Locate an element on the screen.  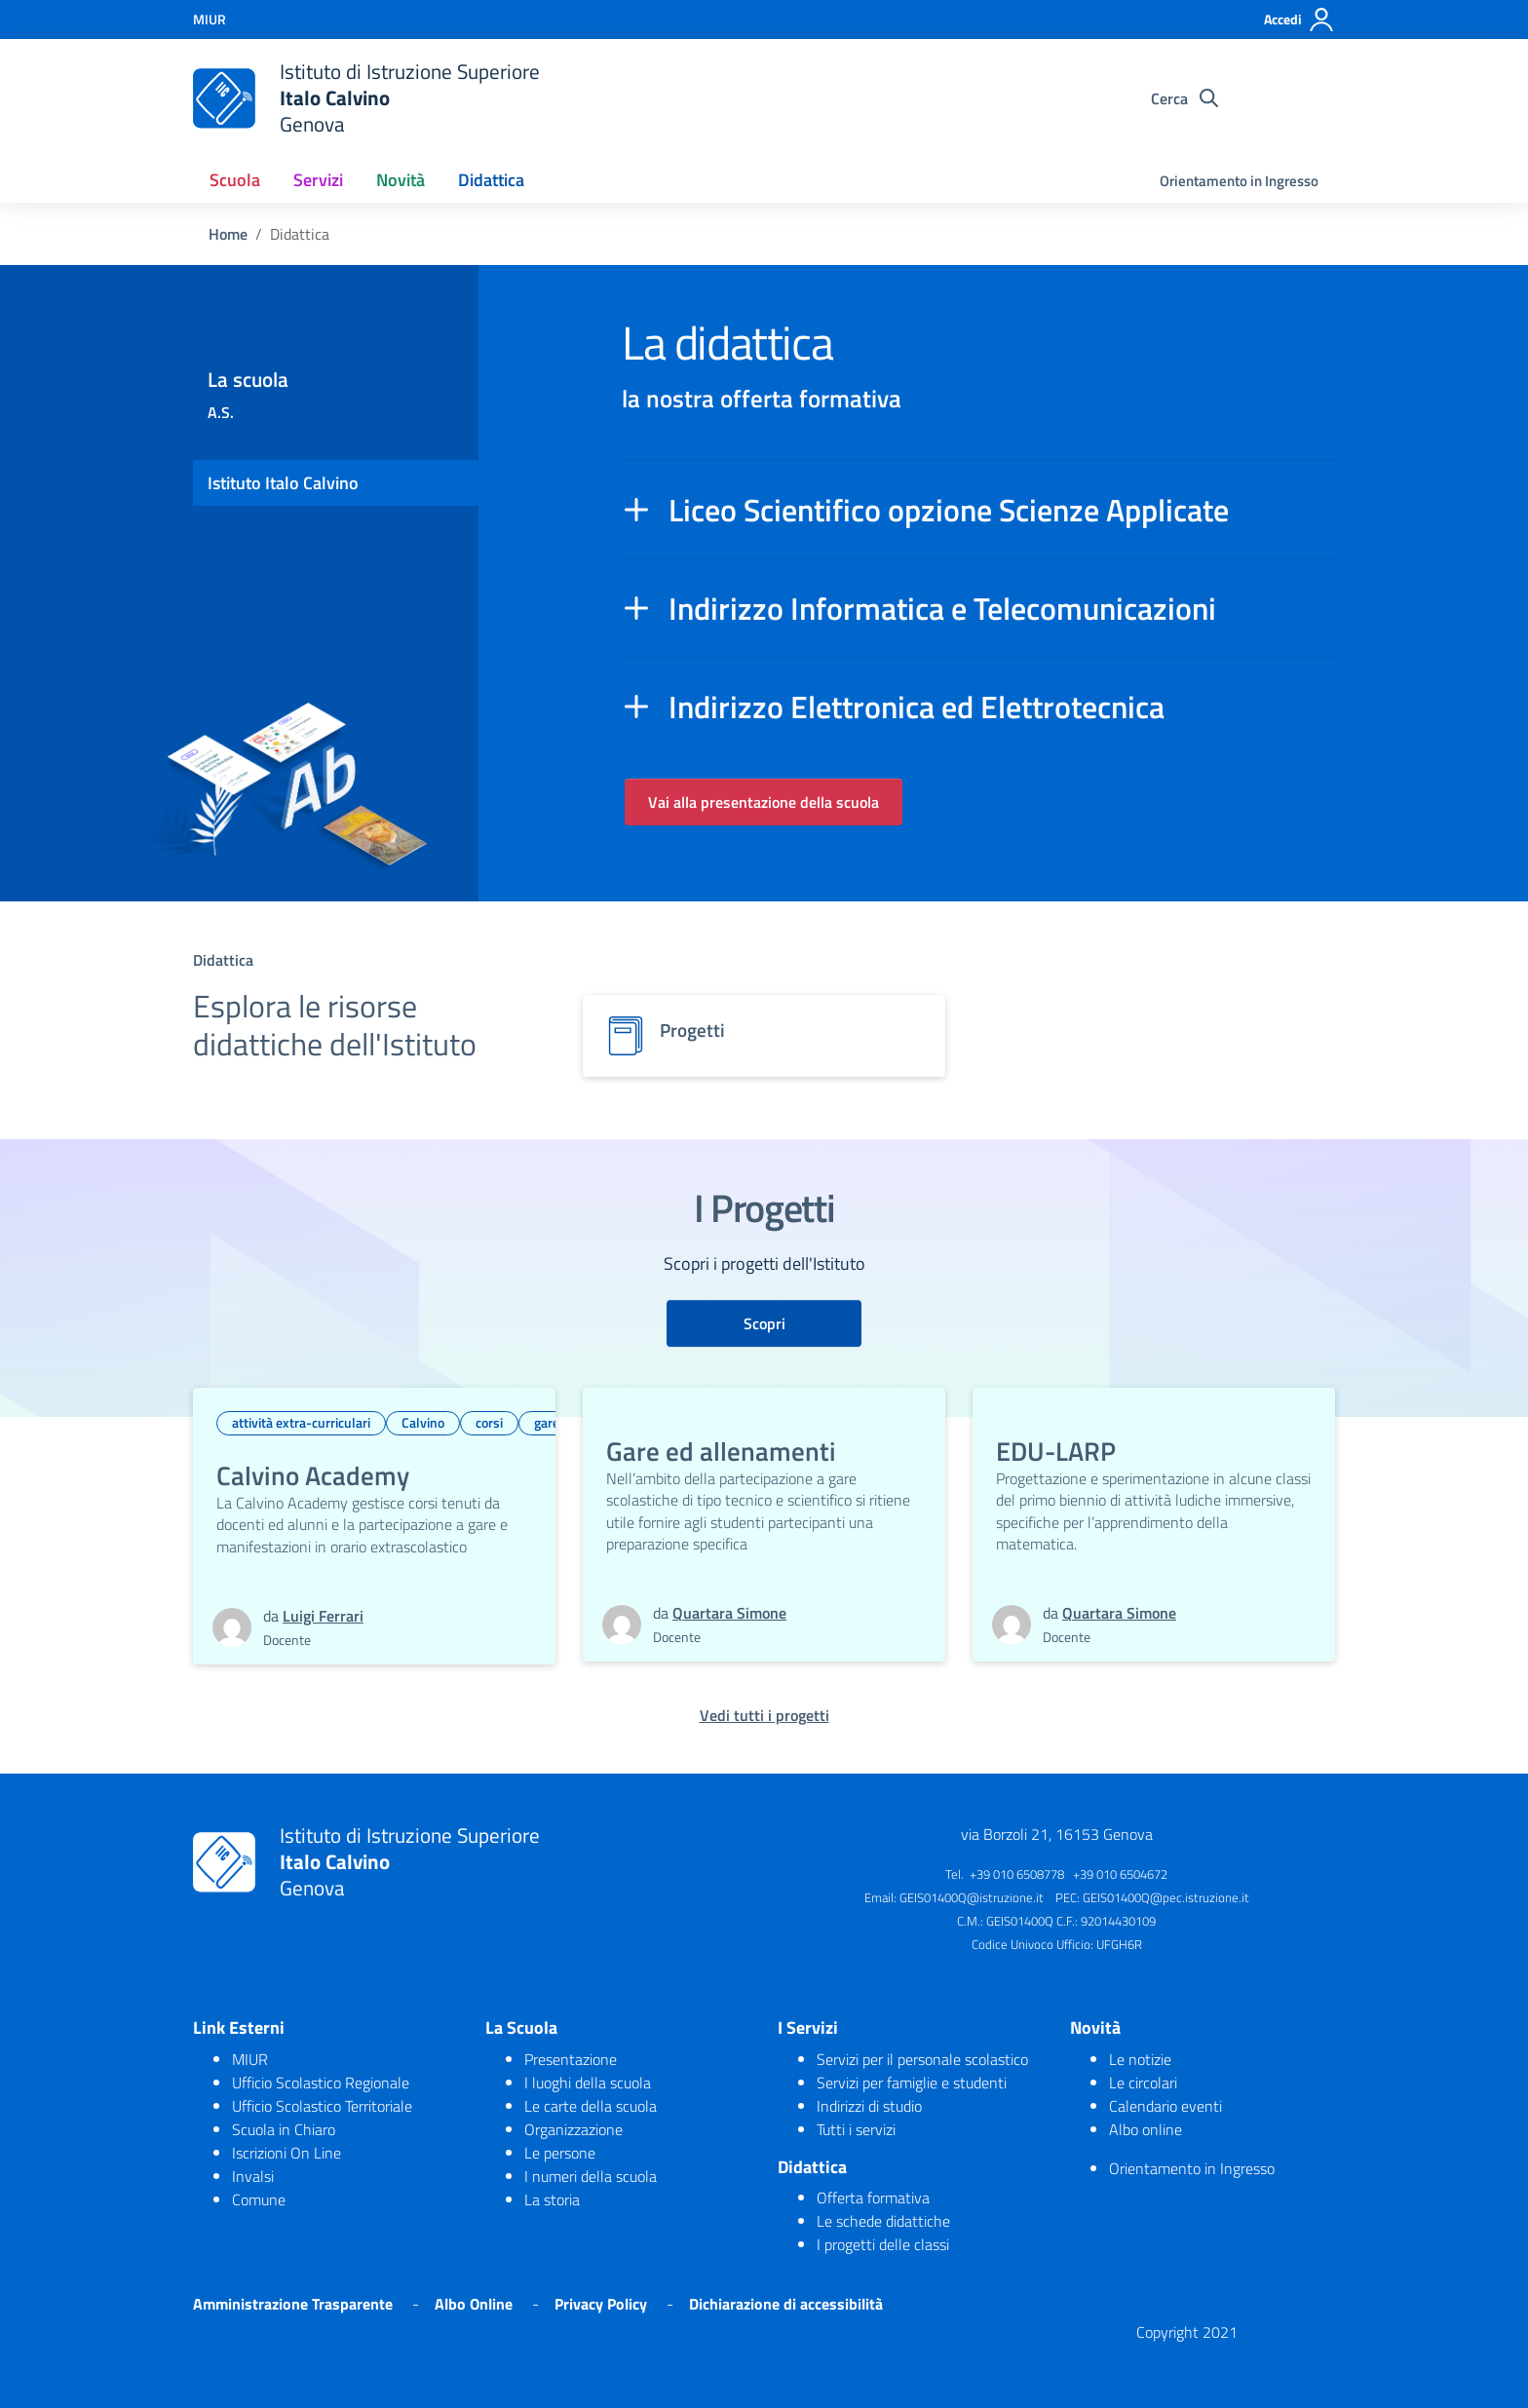
I progetti delle classi is located at coordinates (883, 2244).